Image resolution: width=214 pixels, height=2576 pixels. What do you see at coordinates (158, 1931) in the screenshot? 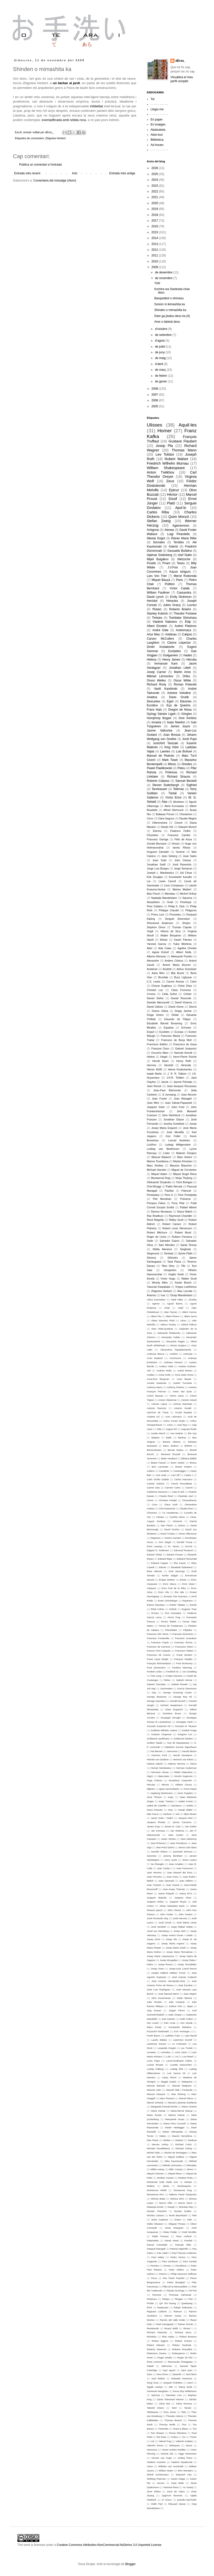
I see `Josef von Sternberg` at bounding box center [158, 1931].